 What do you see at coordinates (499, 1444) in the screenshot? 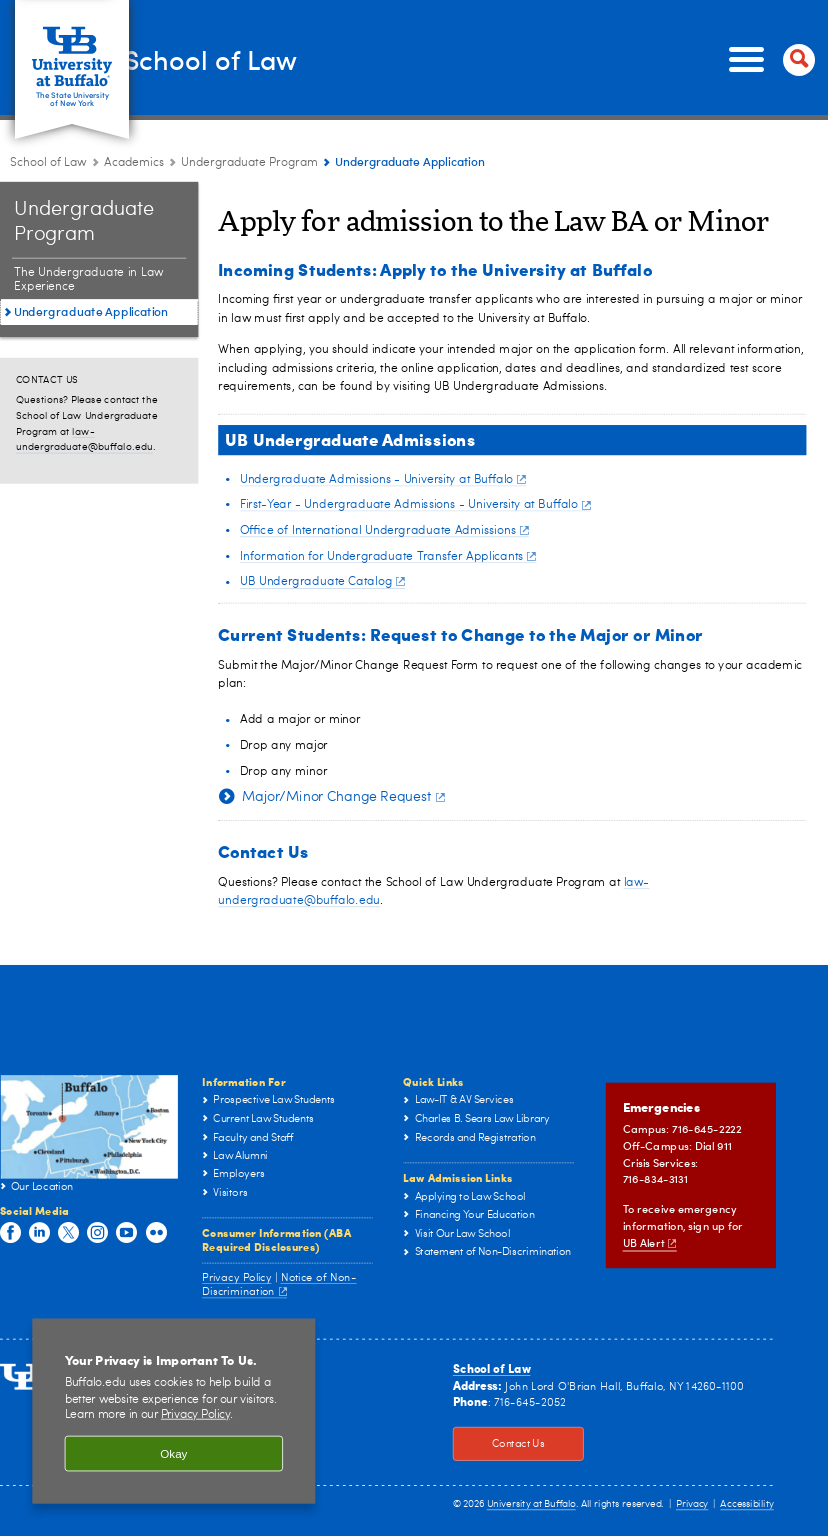
I see `Contact Us [Contact Us Click to view information on how to contact the law school.]` at bounding box center [499, 1444].